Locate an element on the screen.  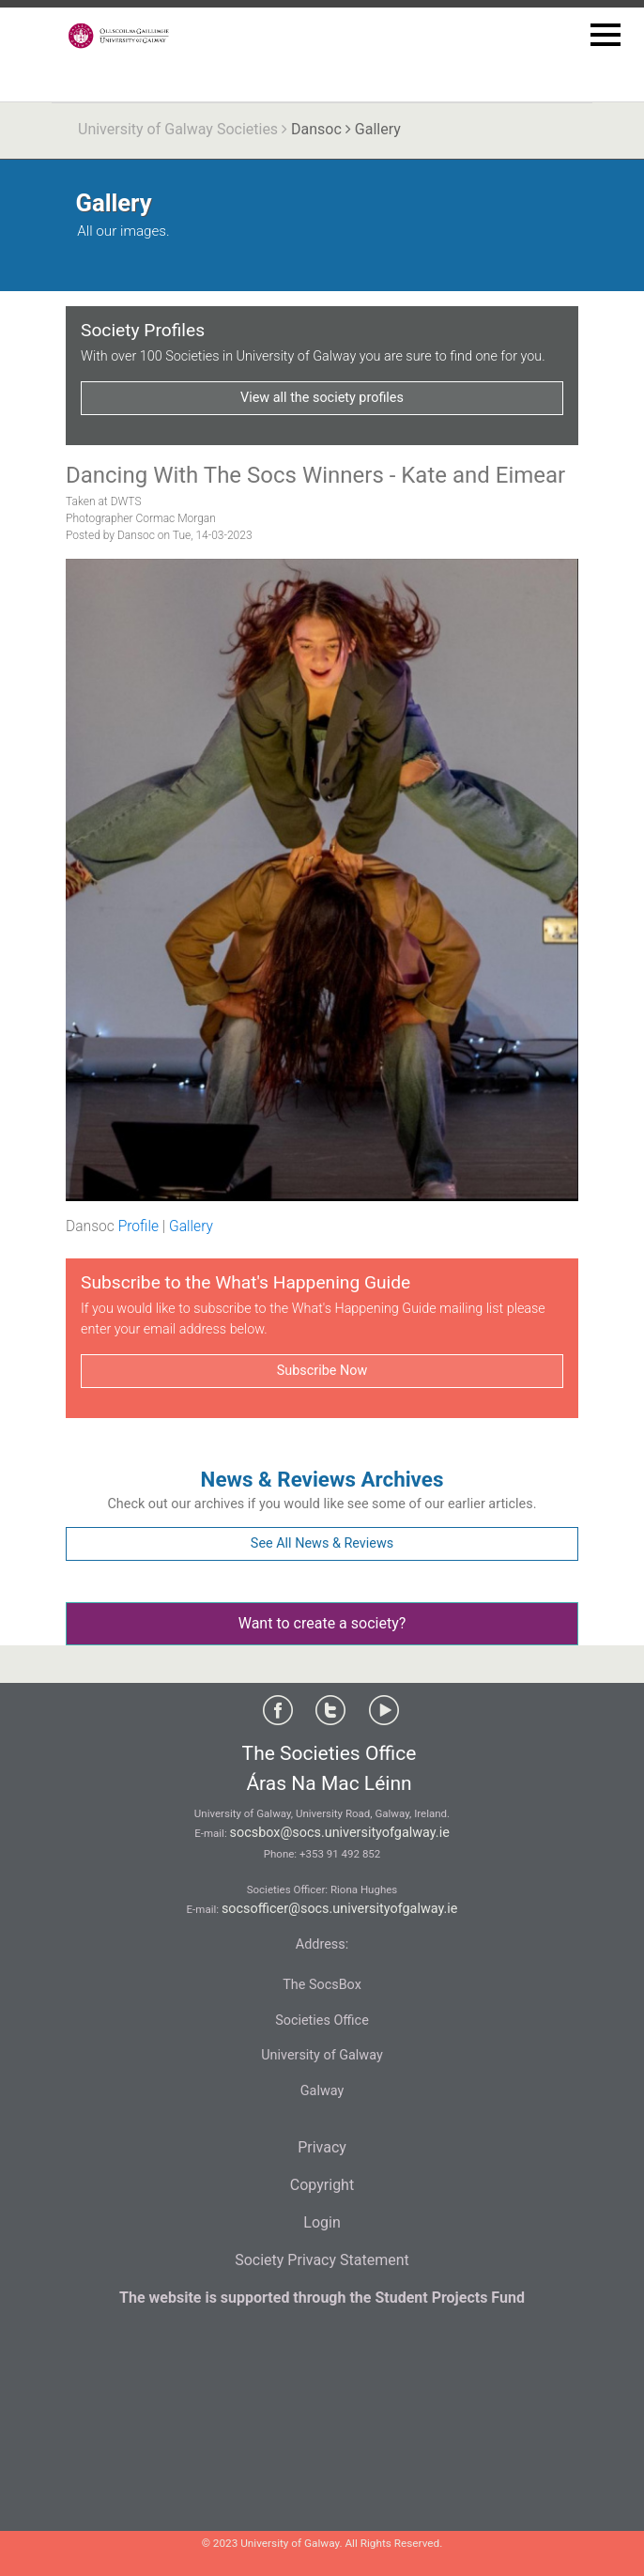
Subscribe Now is located at coordinates (322, 1371).